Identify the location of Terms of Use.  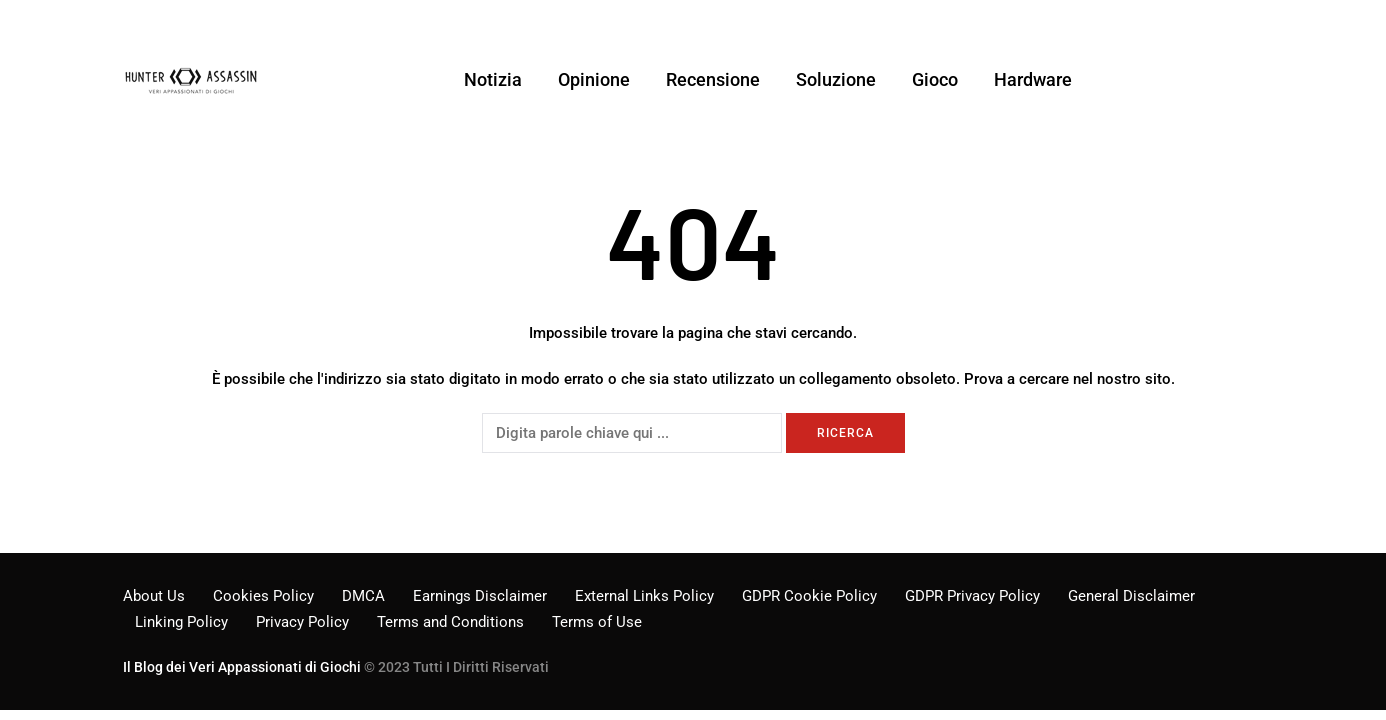
(597, 622).